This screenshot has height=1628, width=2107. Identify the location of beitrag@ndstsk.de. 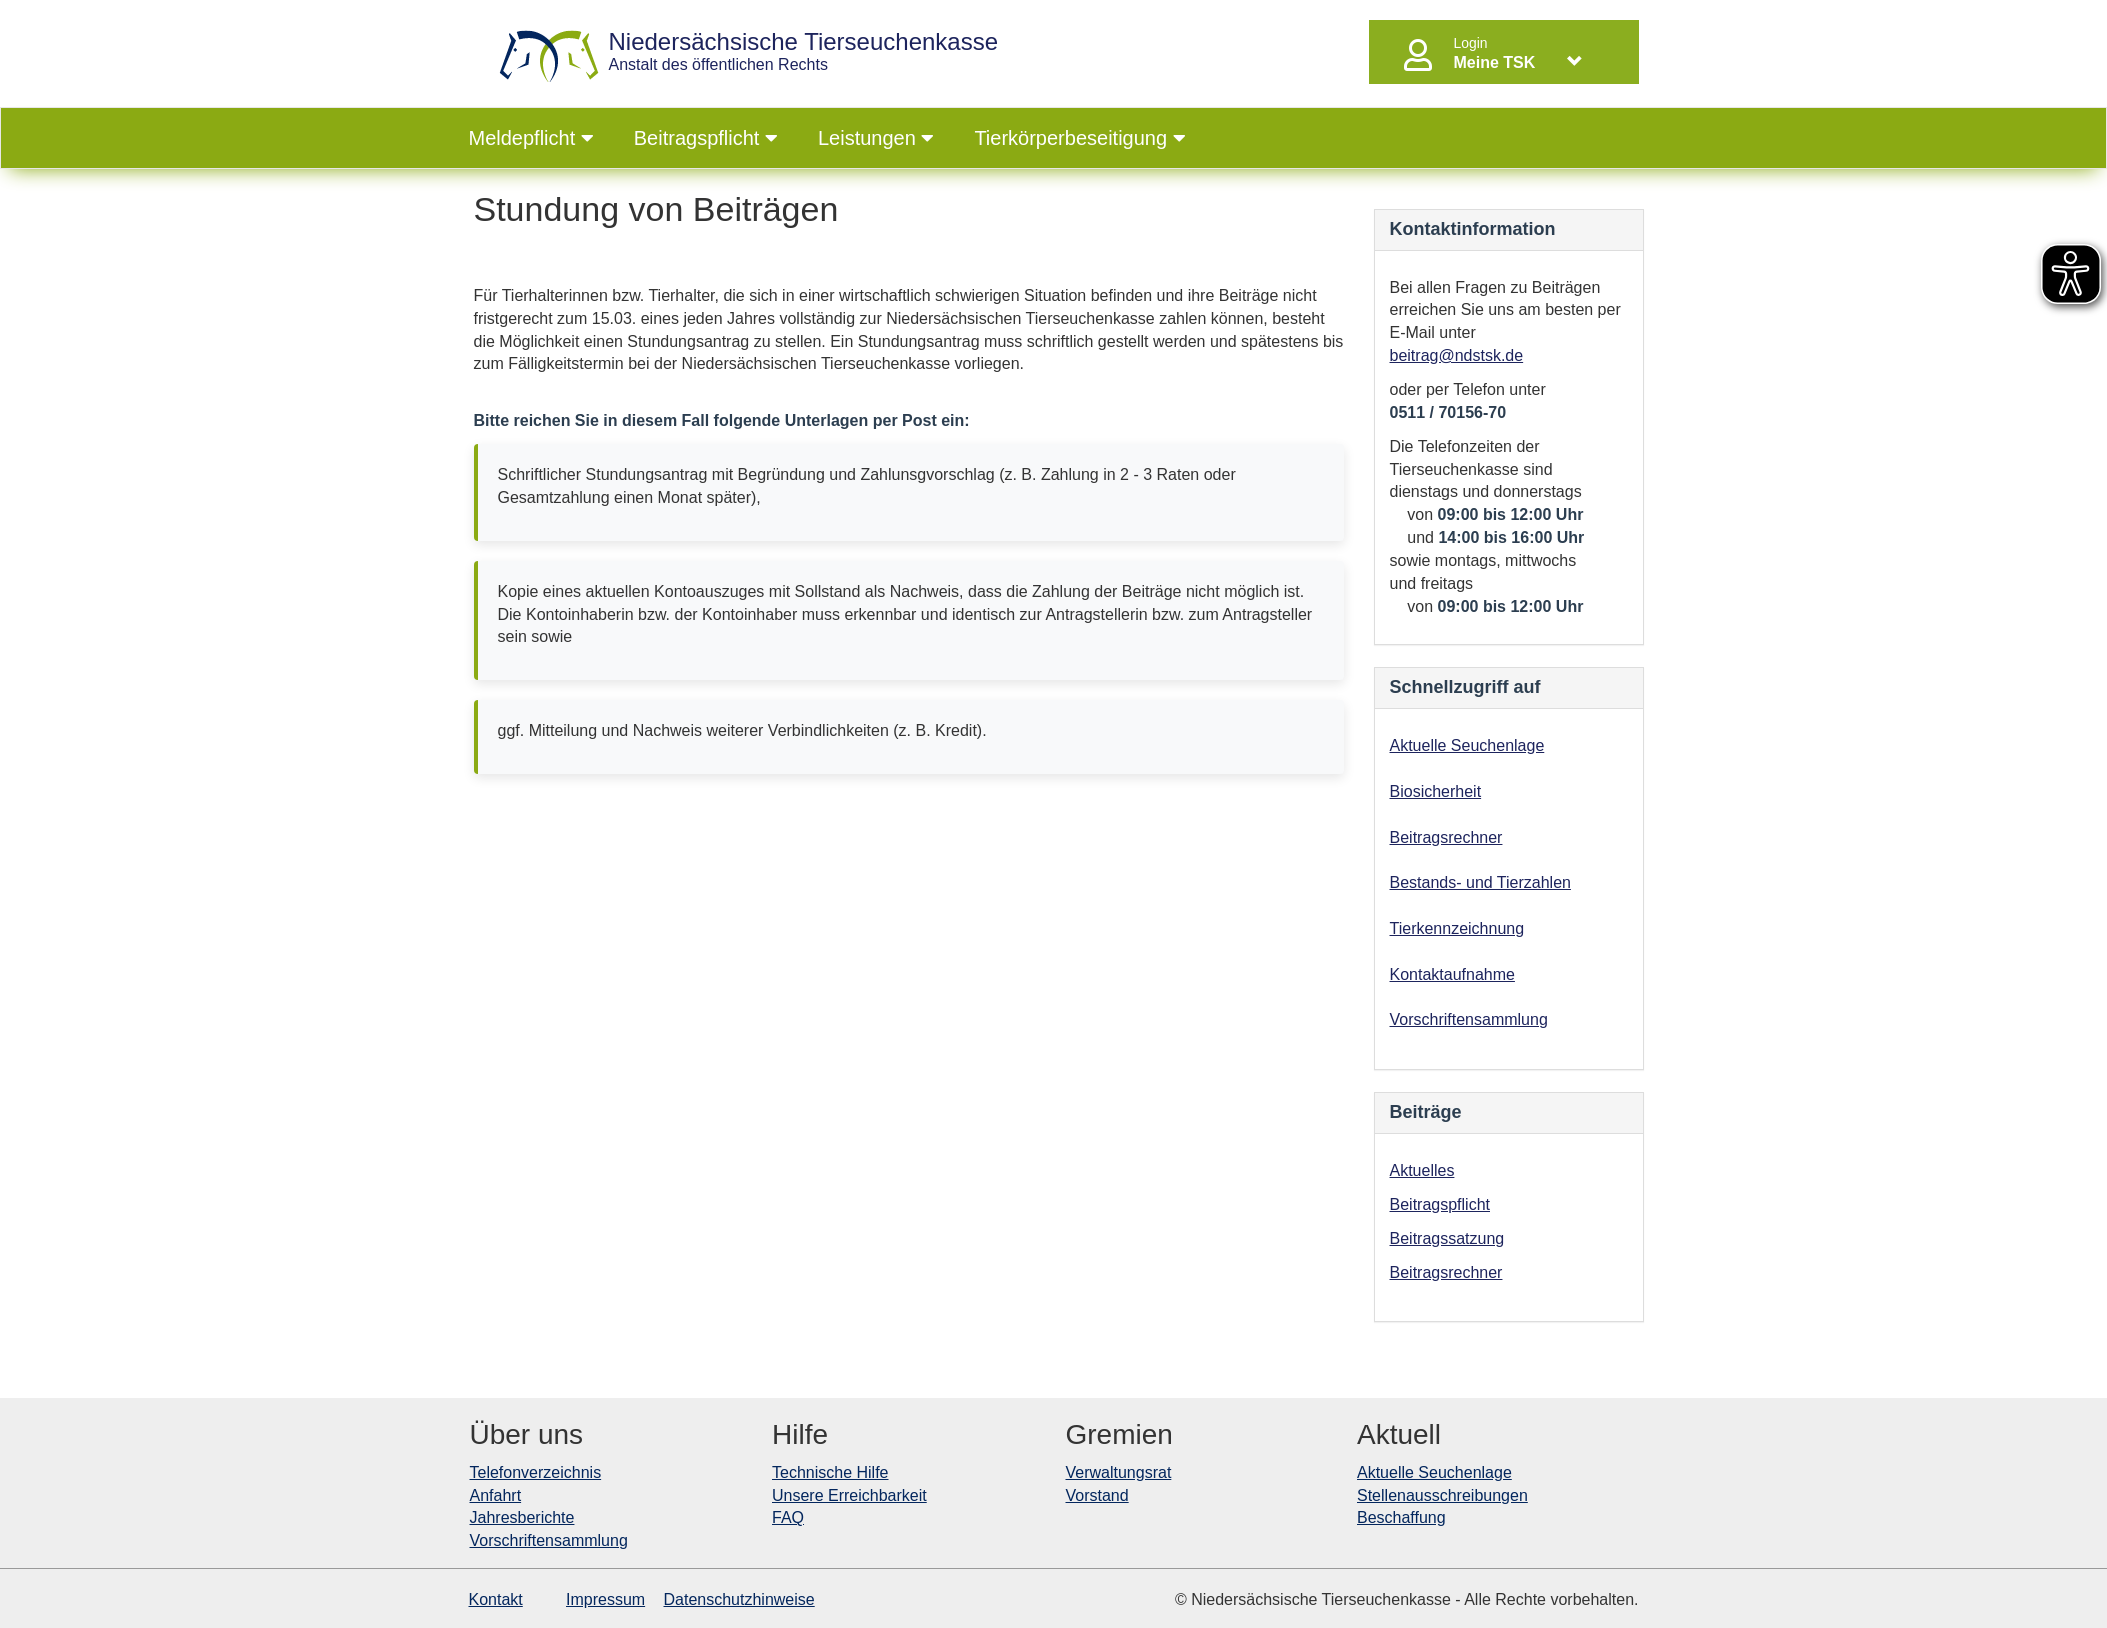
(1457, 355).